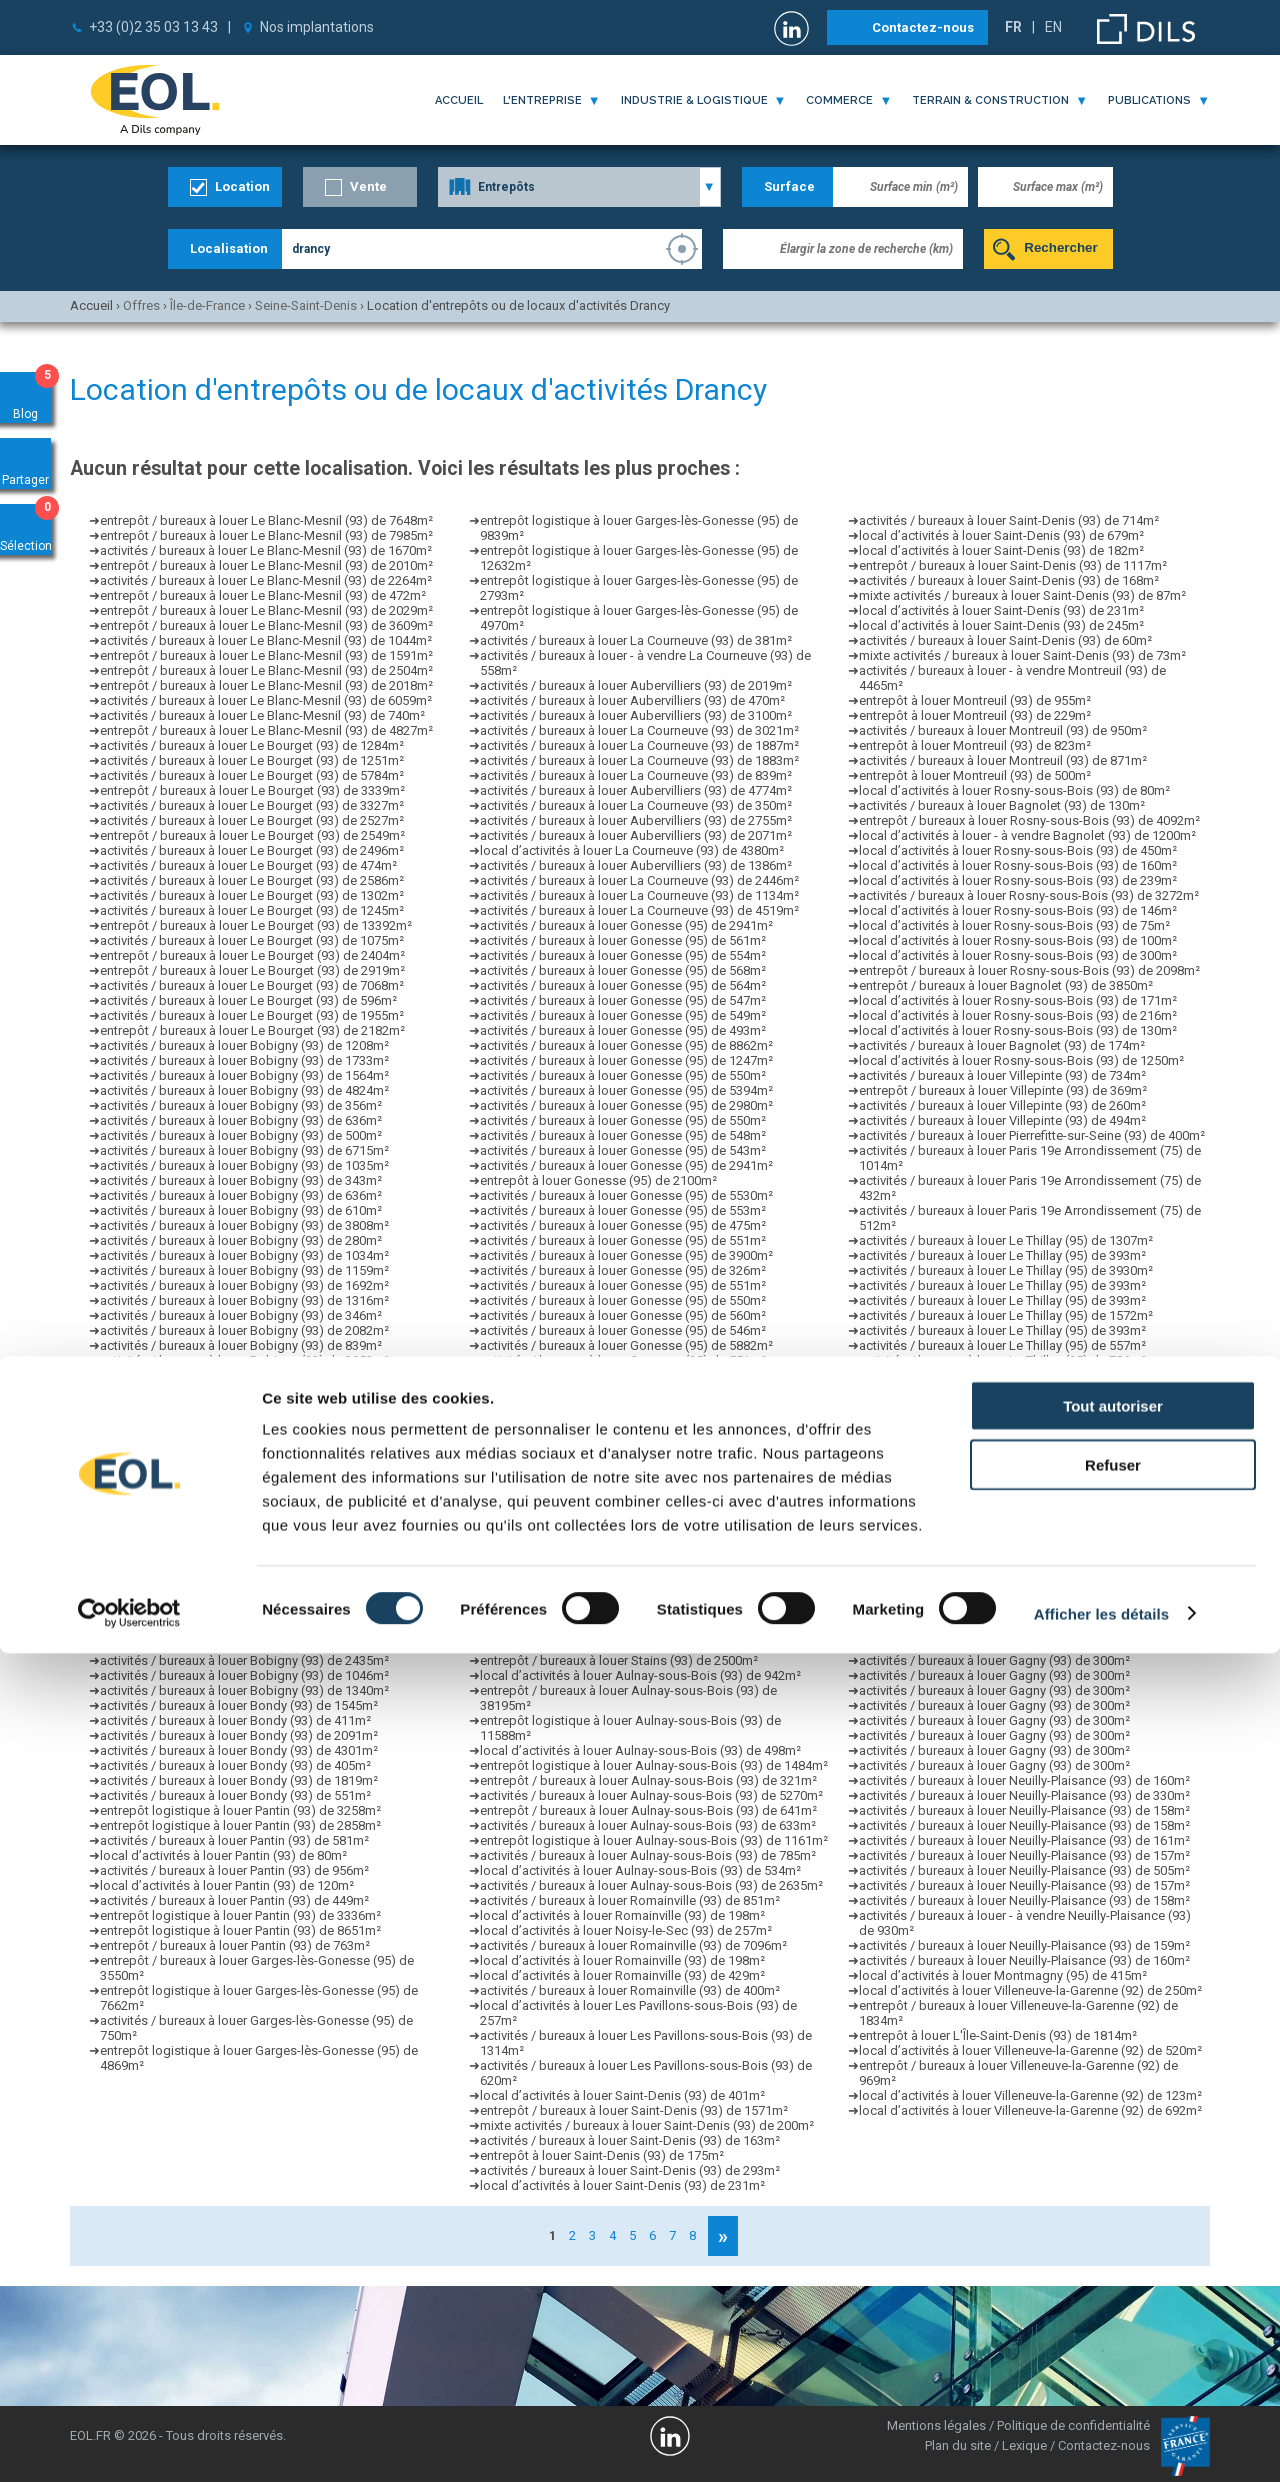  What do you see at coordinates (626, 1060) in the screenshot?
I see `activités / bureaux à louer Gonesse (95) de 1247m²` at bounding box center [626, 1060].